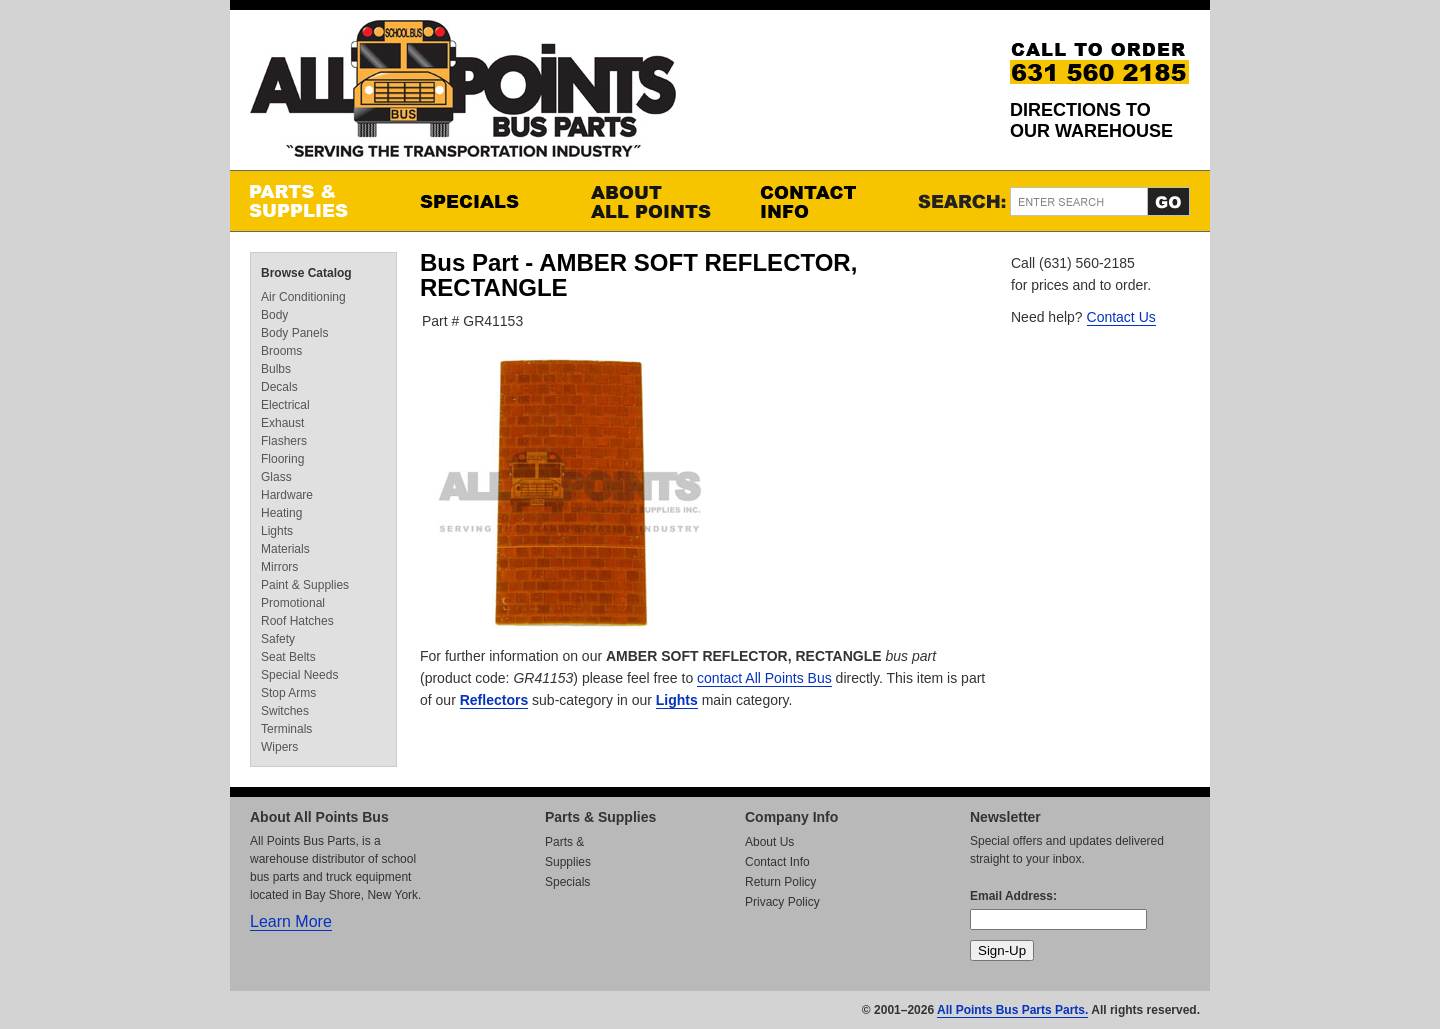  Describe the element at coordinates (485, 201) in the screenshot. I see `Specials` at that location.